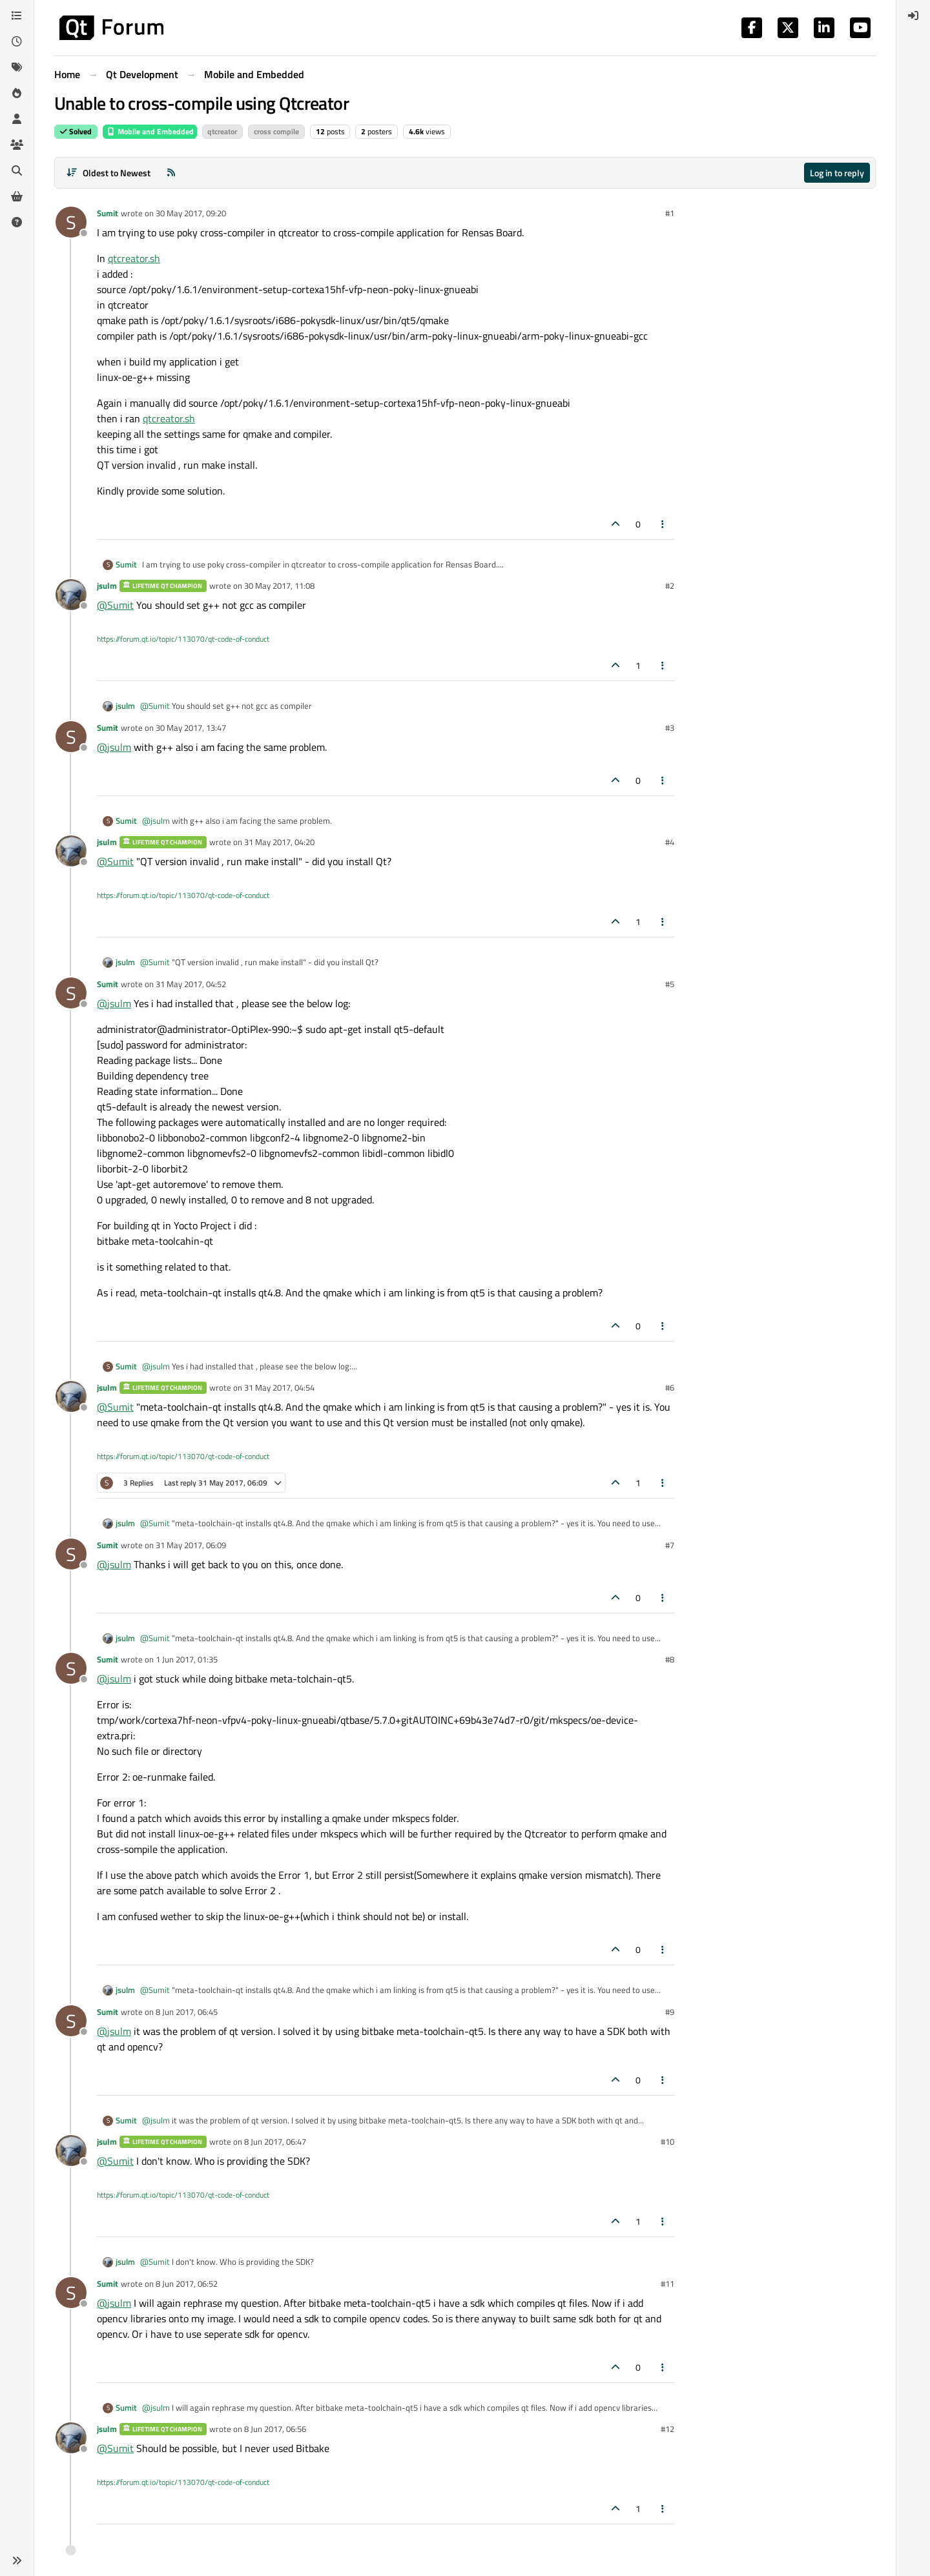 This screenshot has height=2576, width=930. Describe the element at coordinates (134, 258) in the screenshot. I see `qtcreator.sh` at that location.